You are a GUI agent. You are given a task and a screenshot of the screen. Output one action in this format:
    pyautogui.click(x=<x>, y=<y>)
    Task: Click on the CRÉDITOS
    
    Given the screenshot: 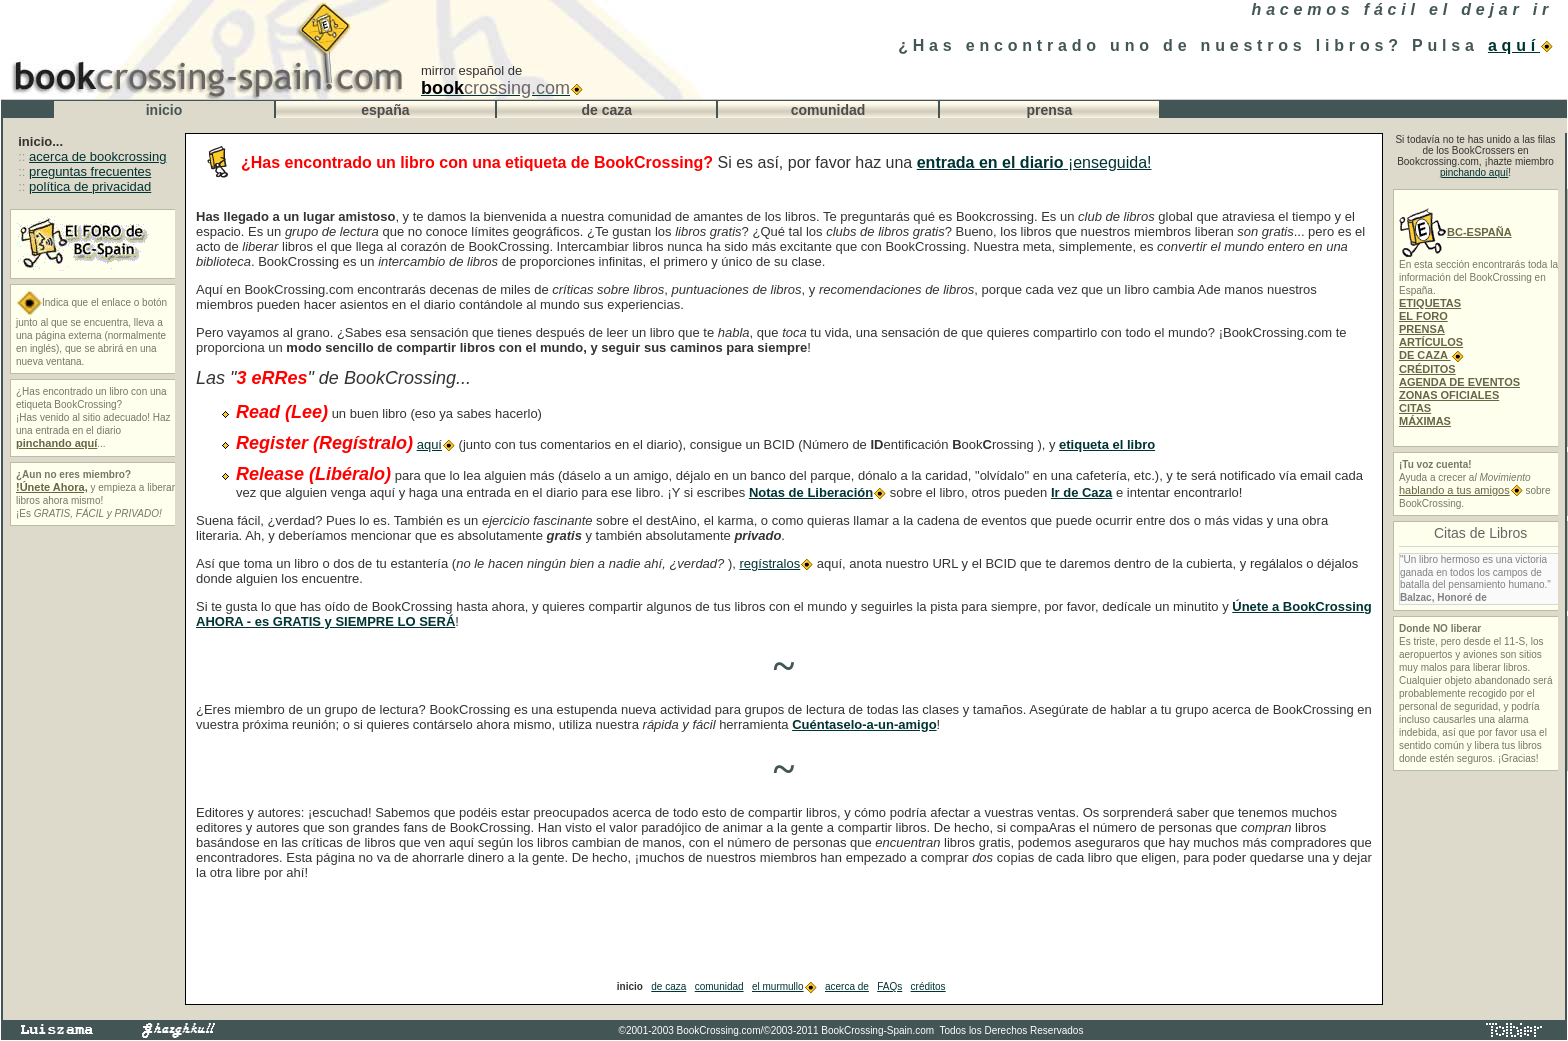 What is the action you would take?
    pyautogui.click(x=1427, y=369)
    